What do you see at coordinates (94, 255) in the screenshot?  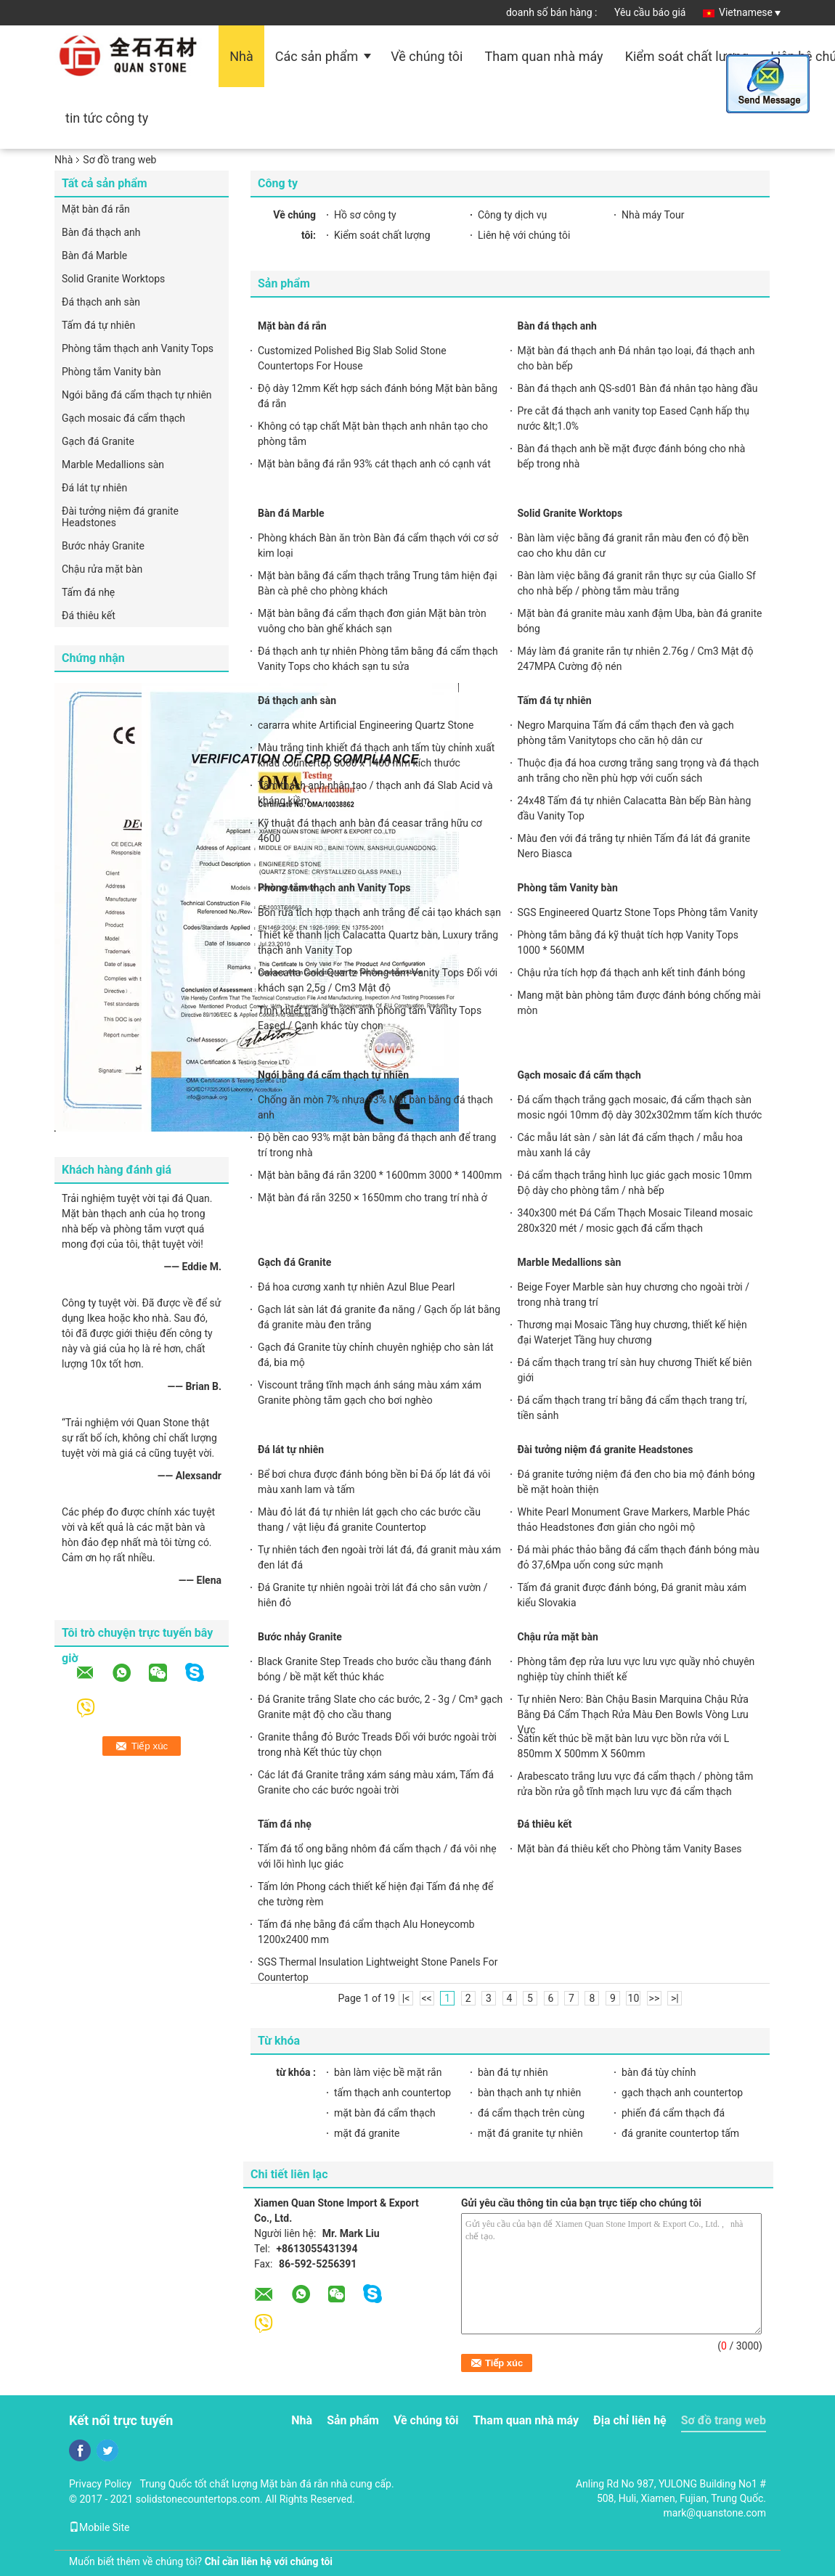 I see `Bàn đá Marble` at bounding box center [94, 255].